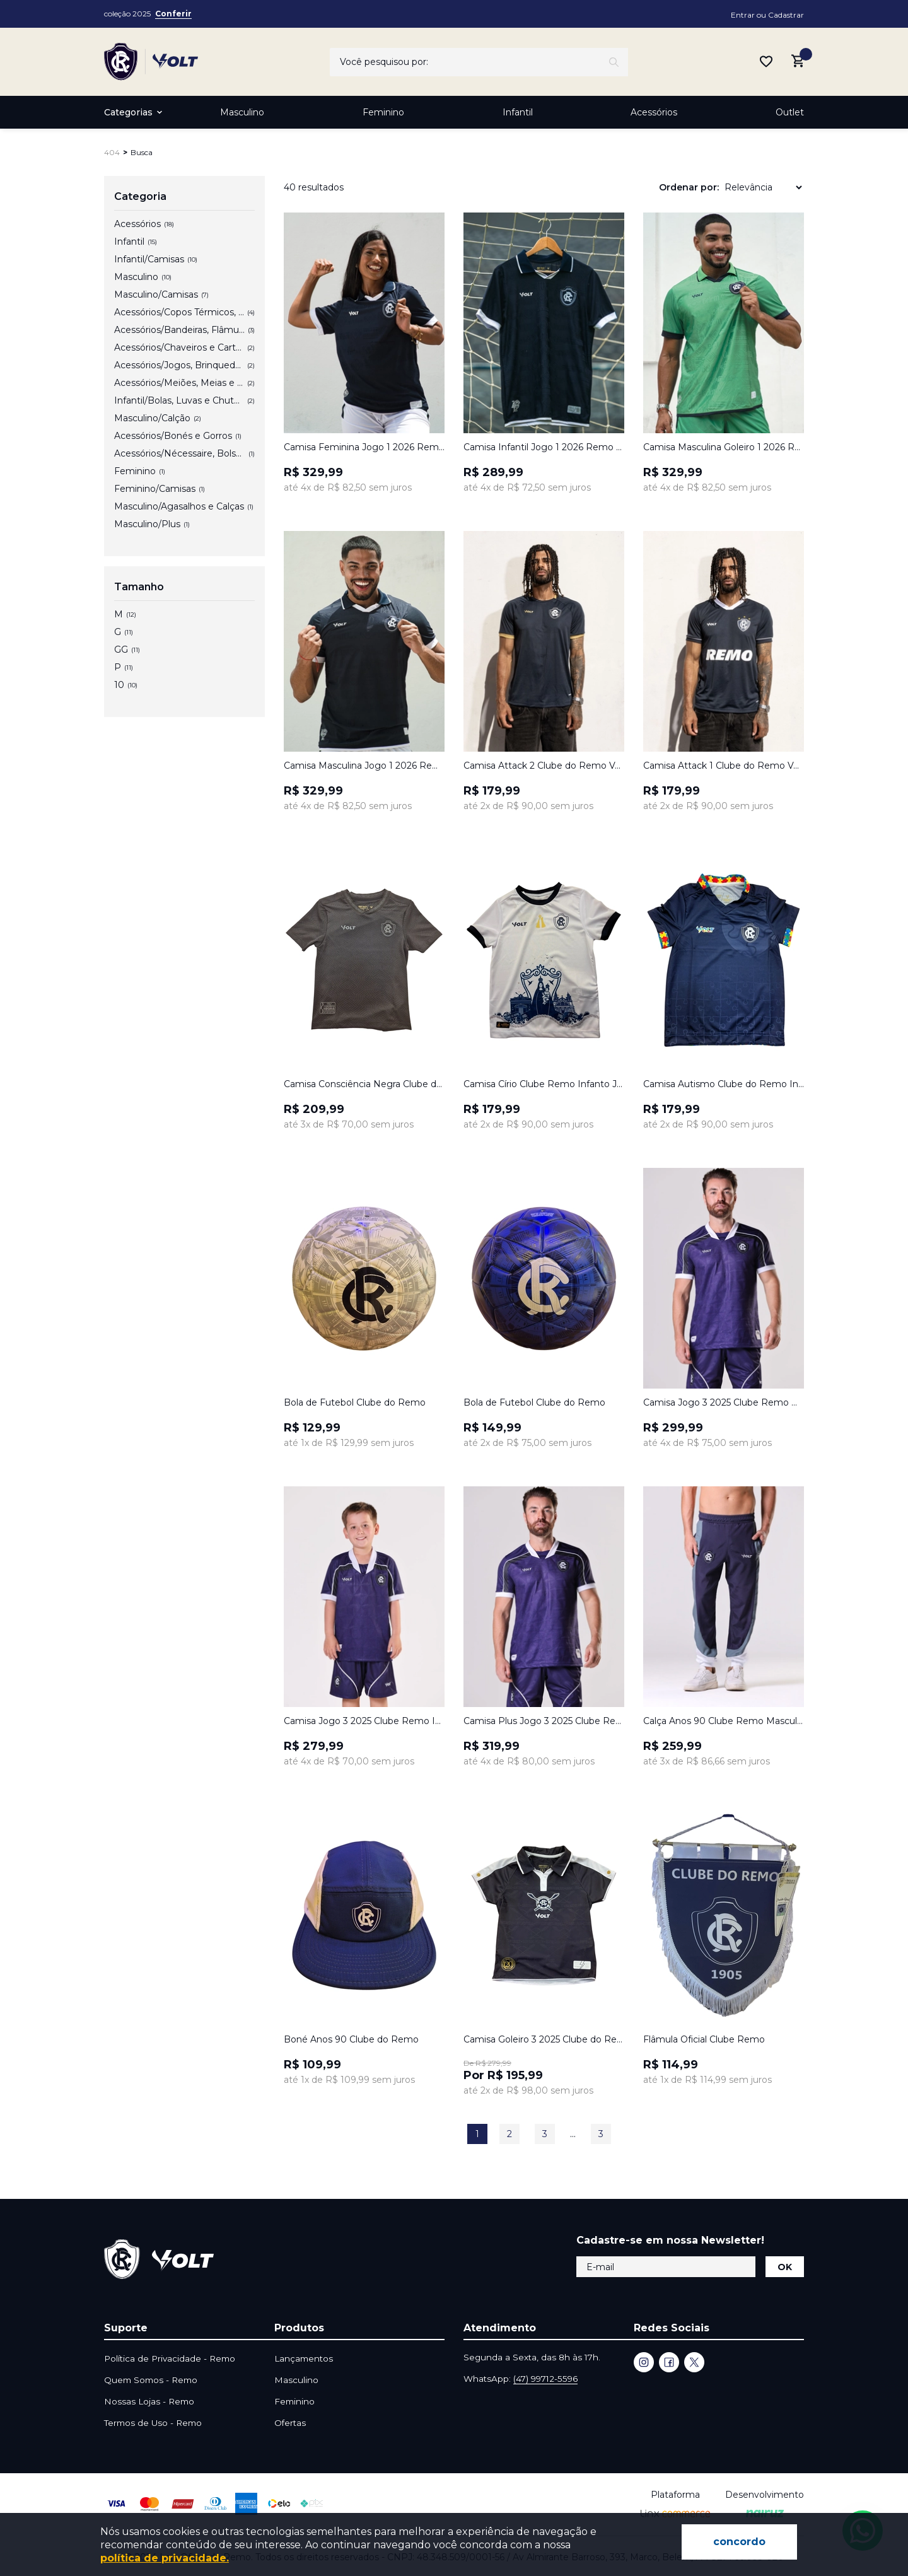 The width and height of the screenshot is (908, 2576). Describe the element at coordinates (654, 112) in the screenshot. I see `Acessórios` at that location.